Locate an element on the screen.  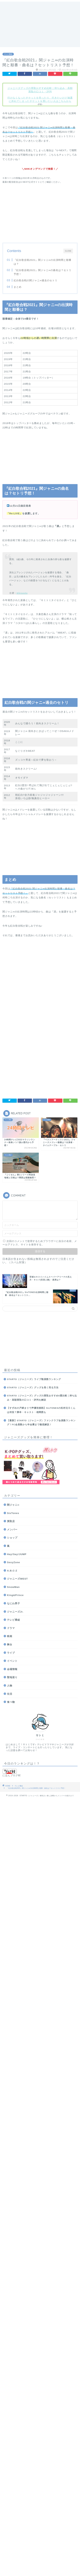
映画 is located at coordinates (9, 1636).